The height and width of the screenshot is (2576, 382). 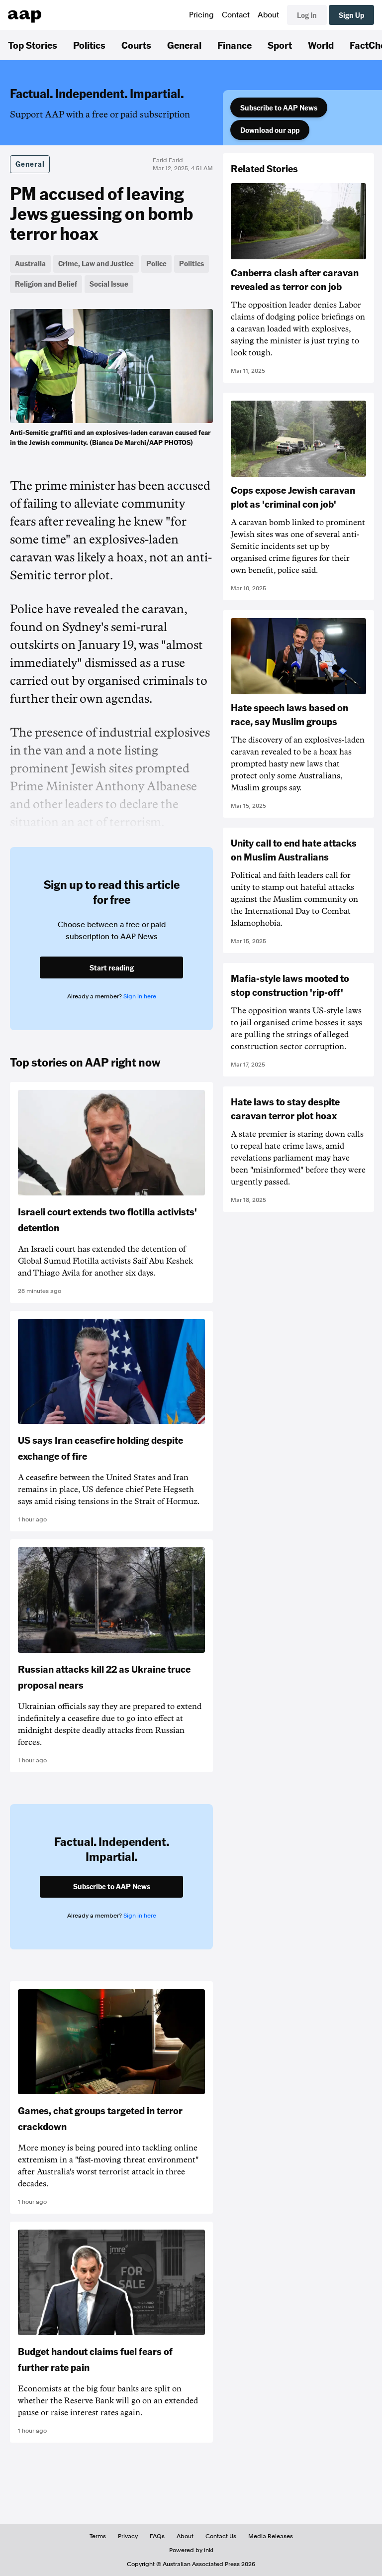 I want to click on Religion and Belief, so click(x=46, y=284).